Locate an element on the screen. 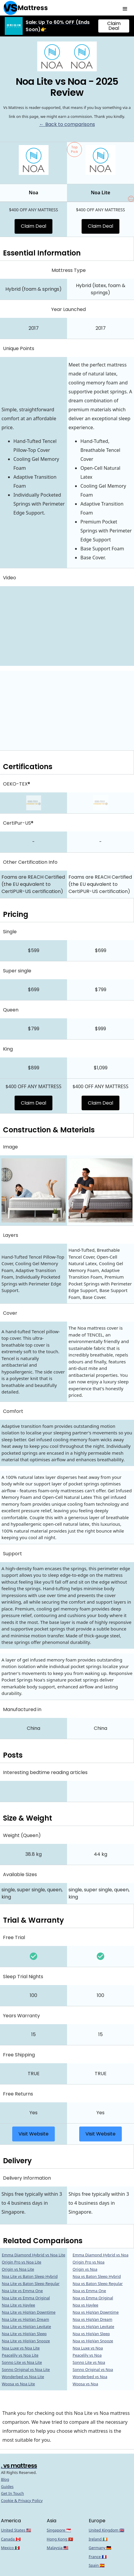 The height and width of the screenshot is (2576, 134). Noa Luxe vs Noa is located at coordinates (88, 2348).